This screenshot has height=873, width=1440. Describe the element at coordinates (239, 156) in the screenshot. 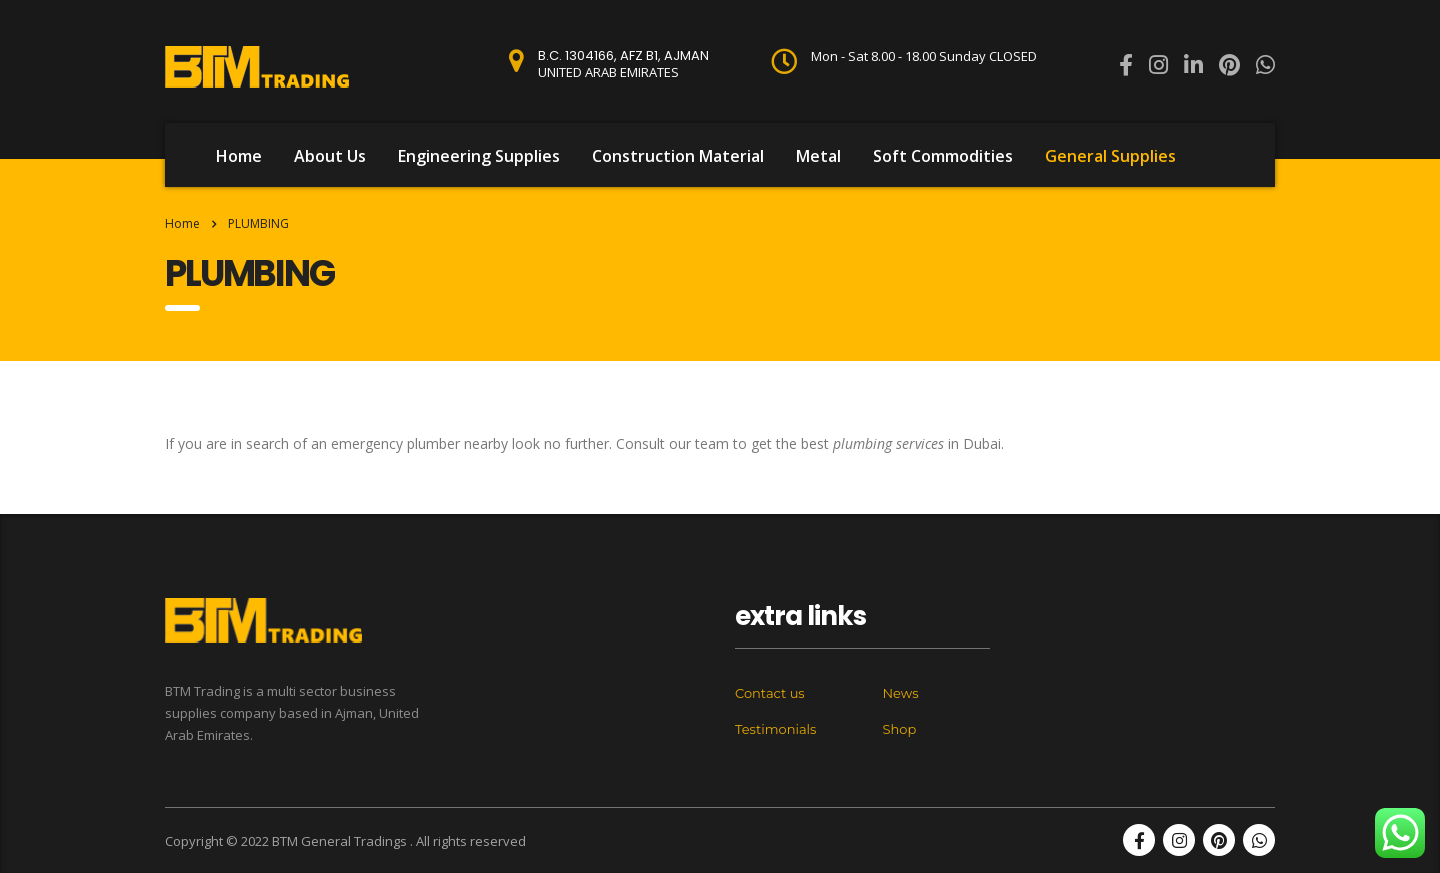

I see `Home` at that location.